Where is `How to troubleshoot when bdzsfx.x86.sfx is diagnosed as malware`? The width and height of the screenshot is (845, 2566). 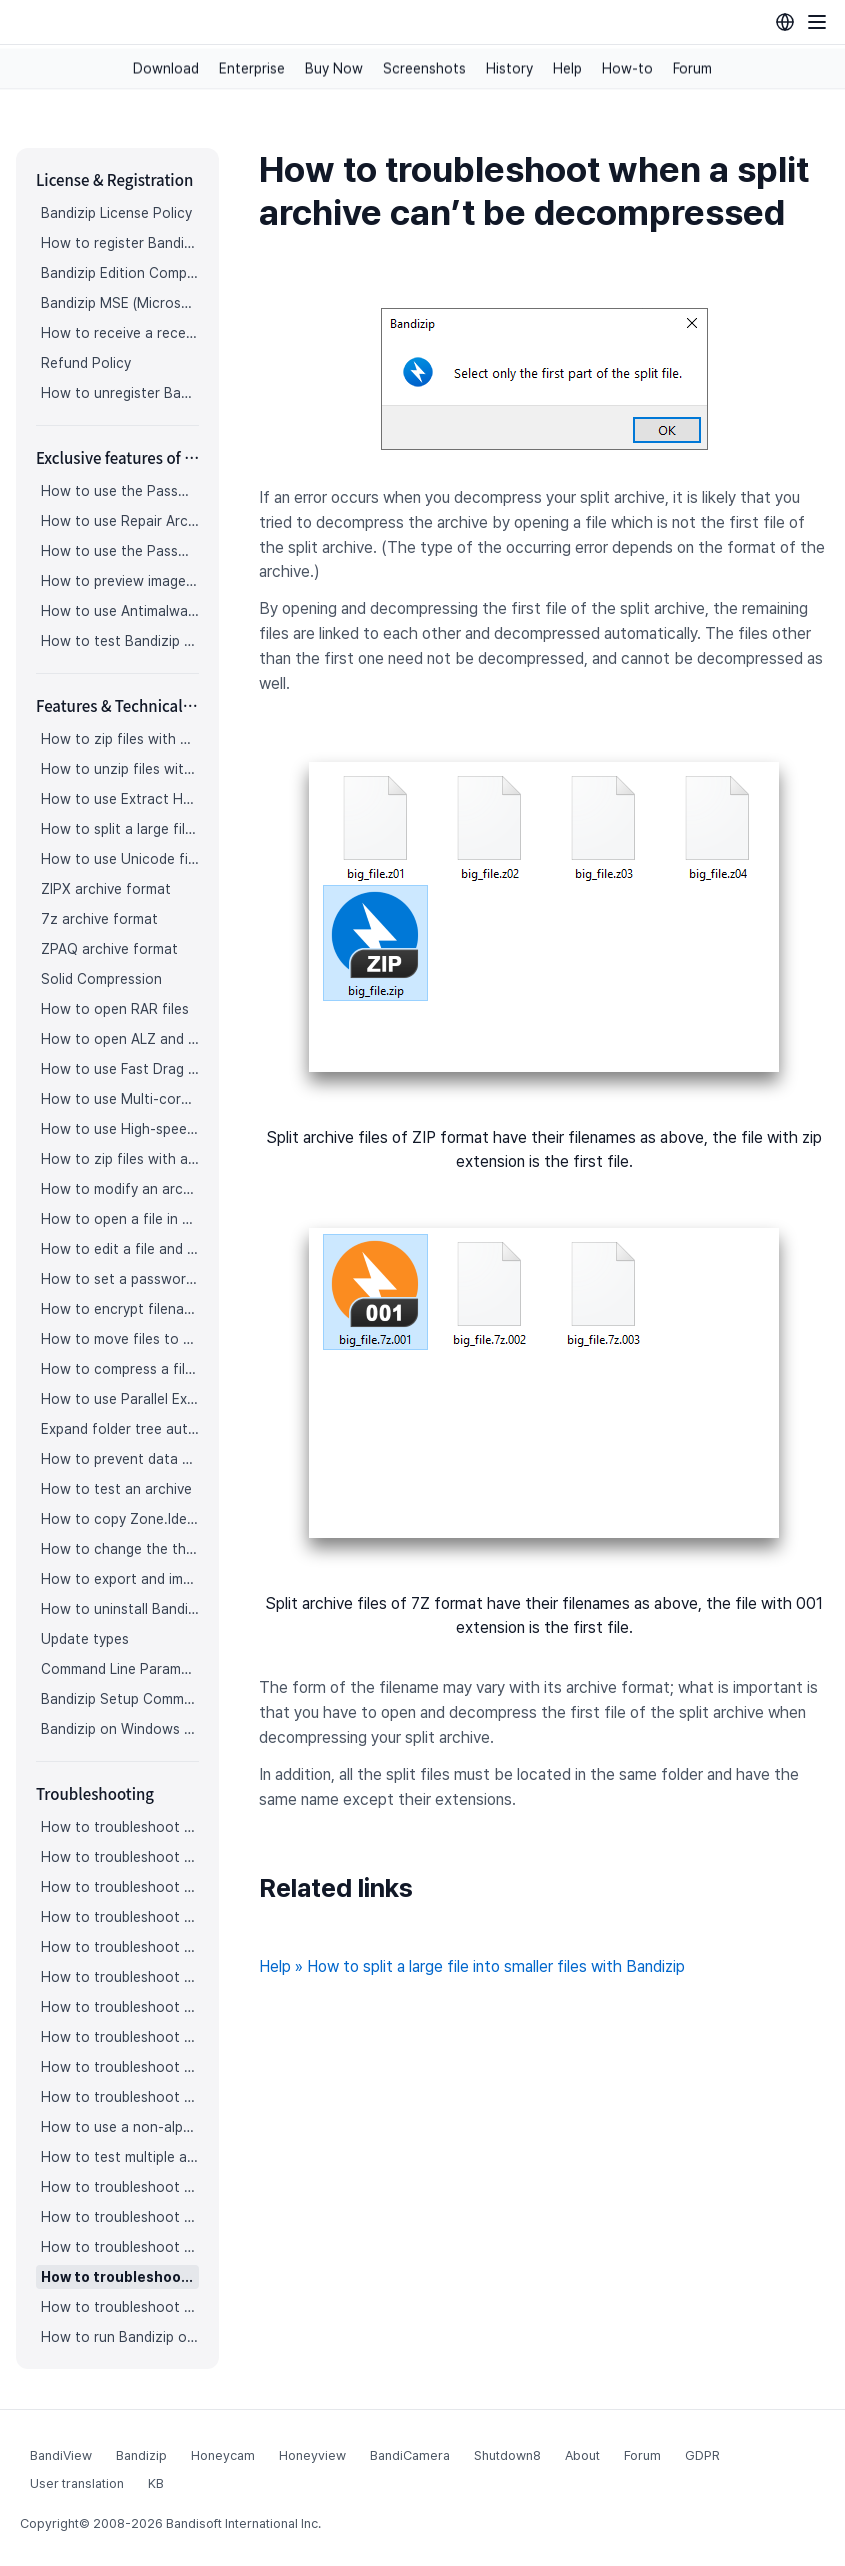
How to troubleshoot when bdzsfx.x86.sfx is diagnosed as malware is located at coordinates (120, 2307).